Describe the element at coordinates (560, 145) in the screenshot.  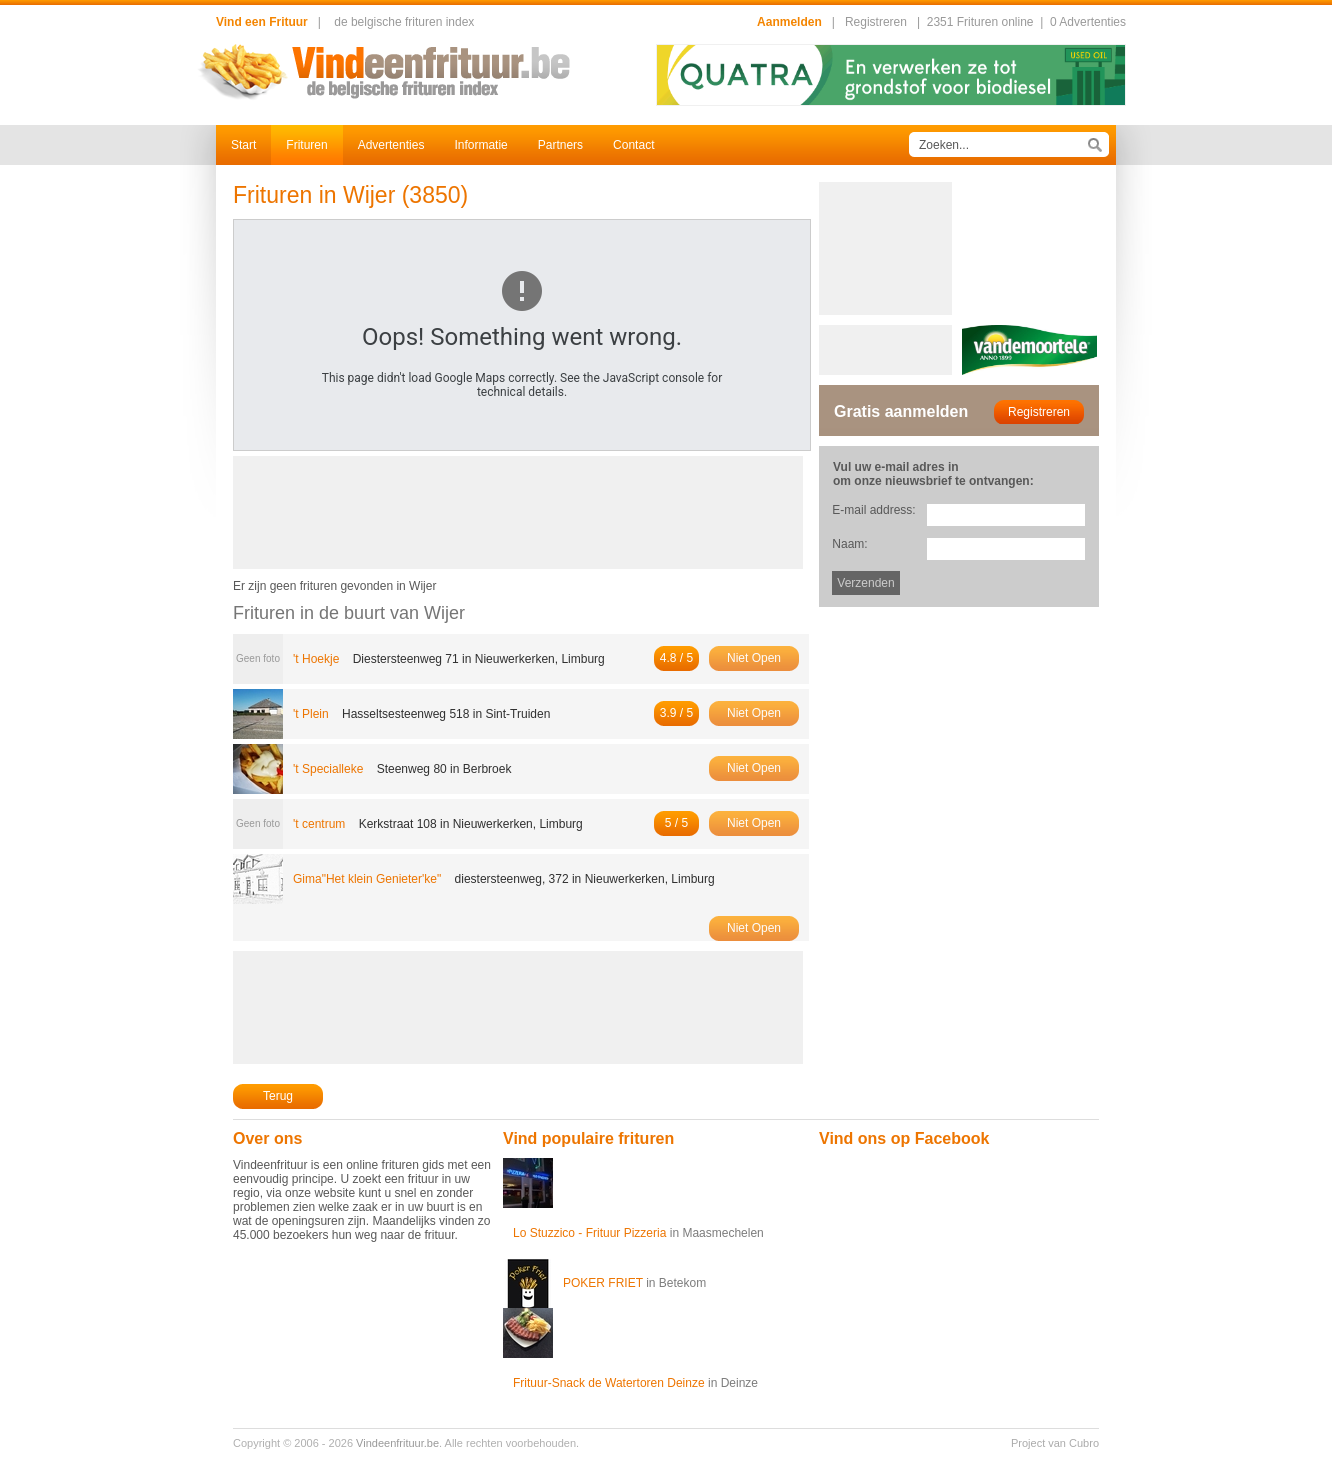
I see `Partners` at that location.